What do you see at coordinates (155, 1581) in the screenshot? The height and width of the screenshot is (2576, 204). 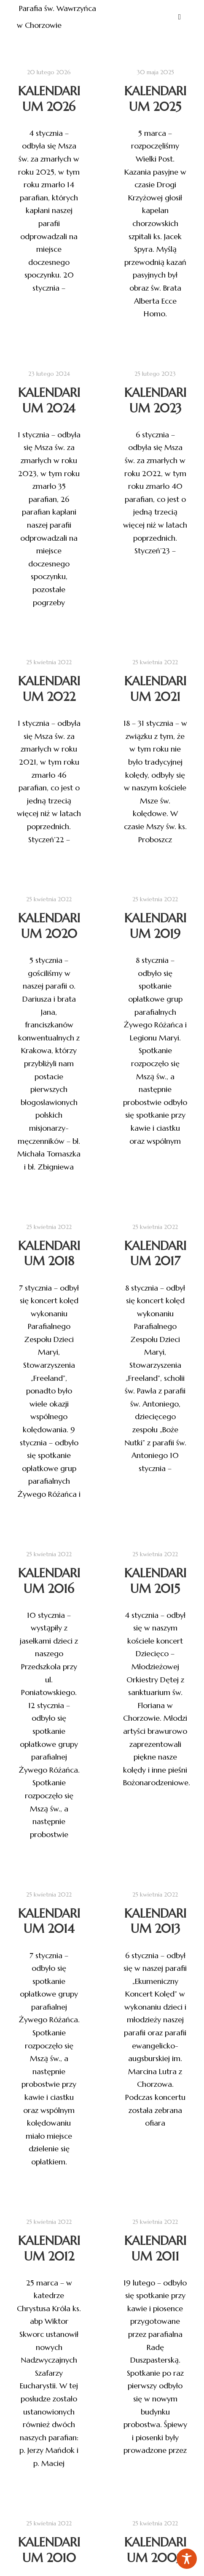 I see `Kalendarium 2015` at bounding box center [155, 1581].